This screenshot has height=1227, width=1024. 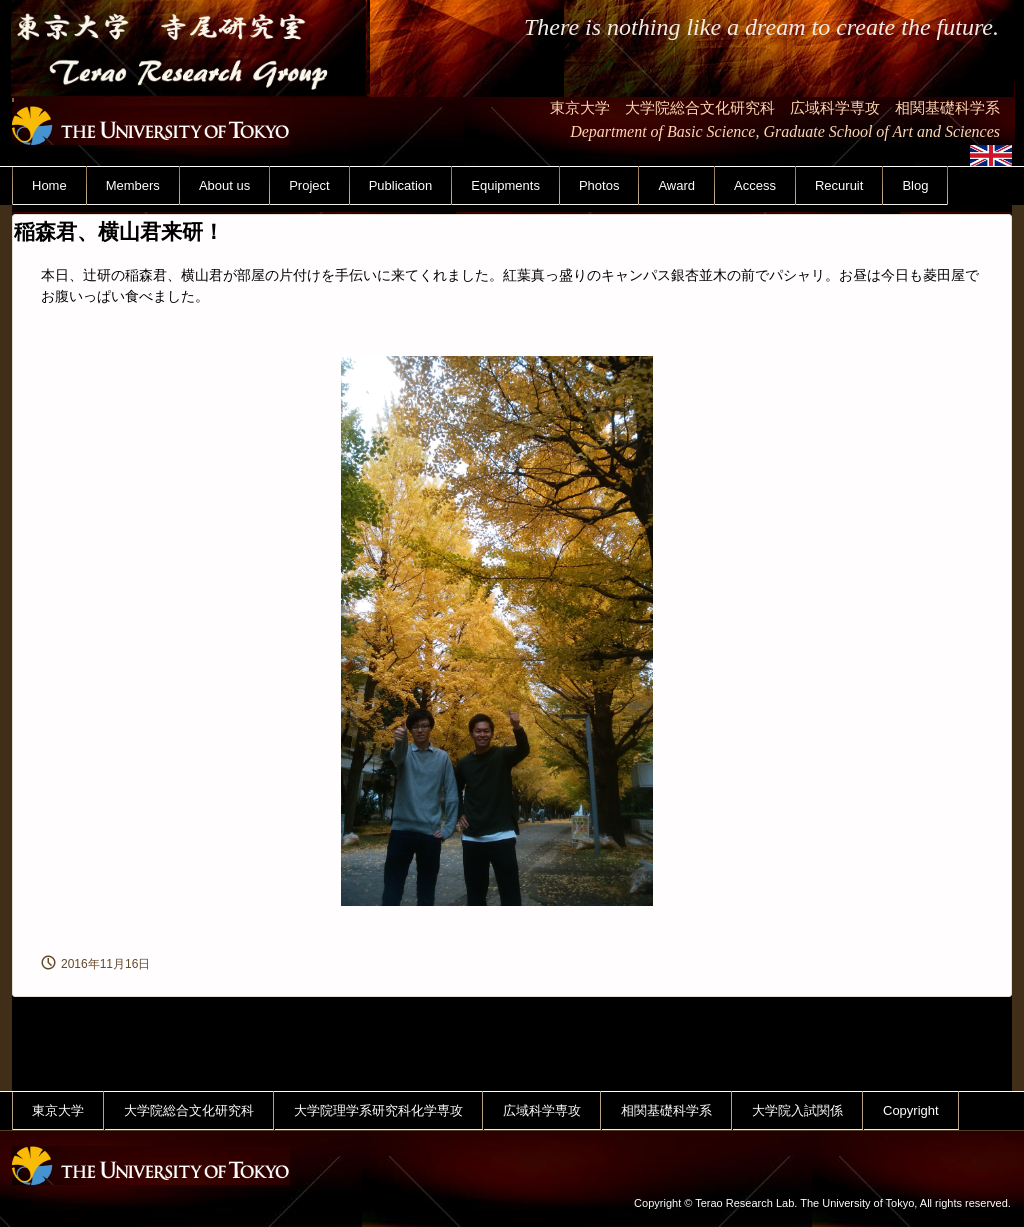 I want to click on Project, so click(x=309, y=185).